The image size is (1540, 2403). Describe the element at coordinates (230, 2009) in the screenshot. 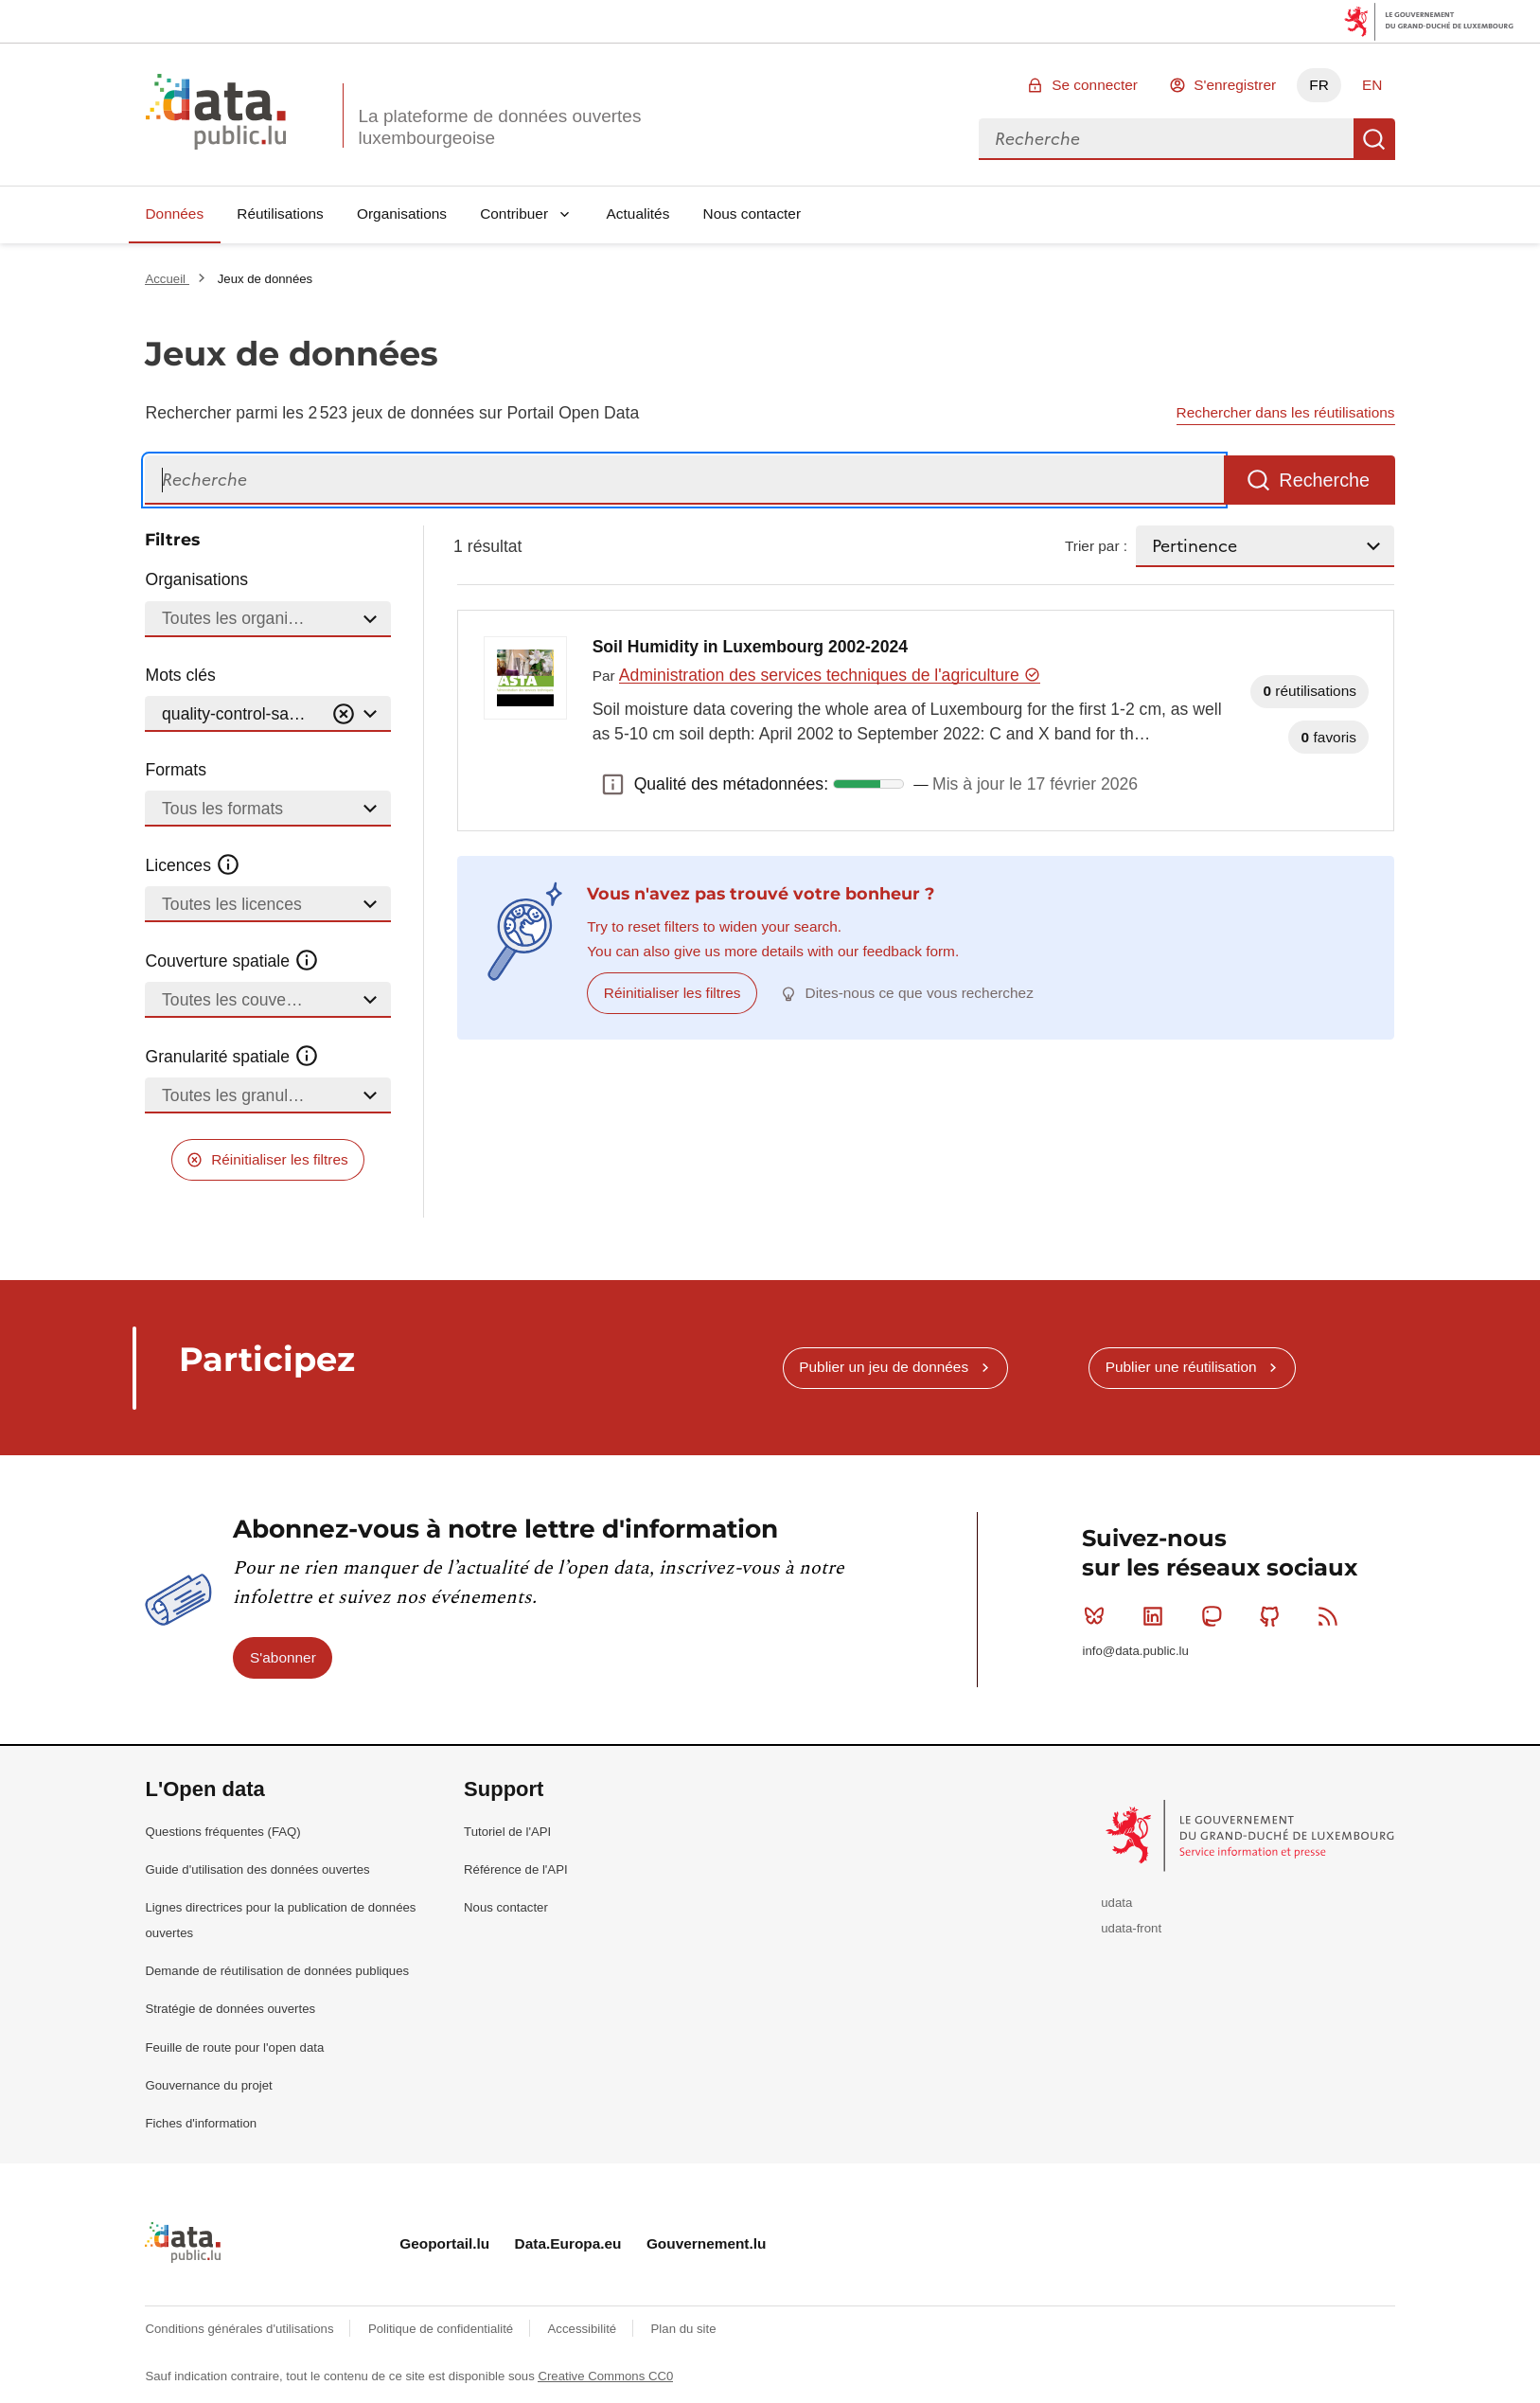

I see `Stratégie de données ouvertes` at that location.